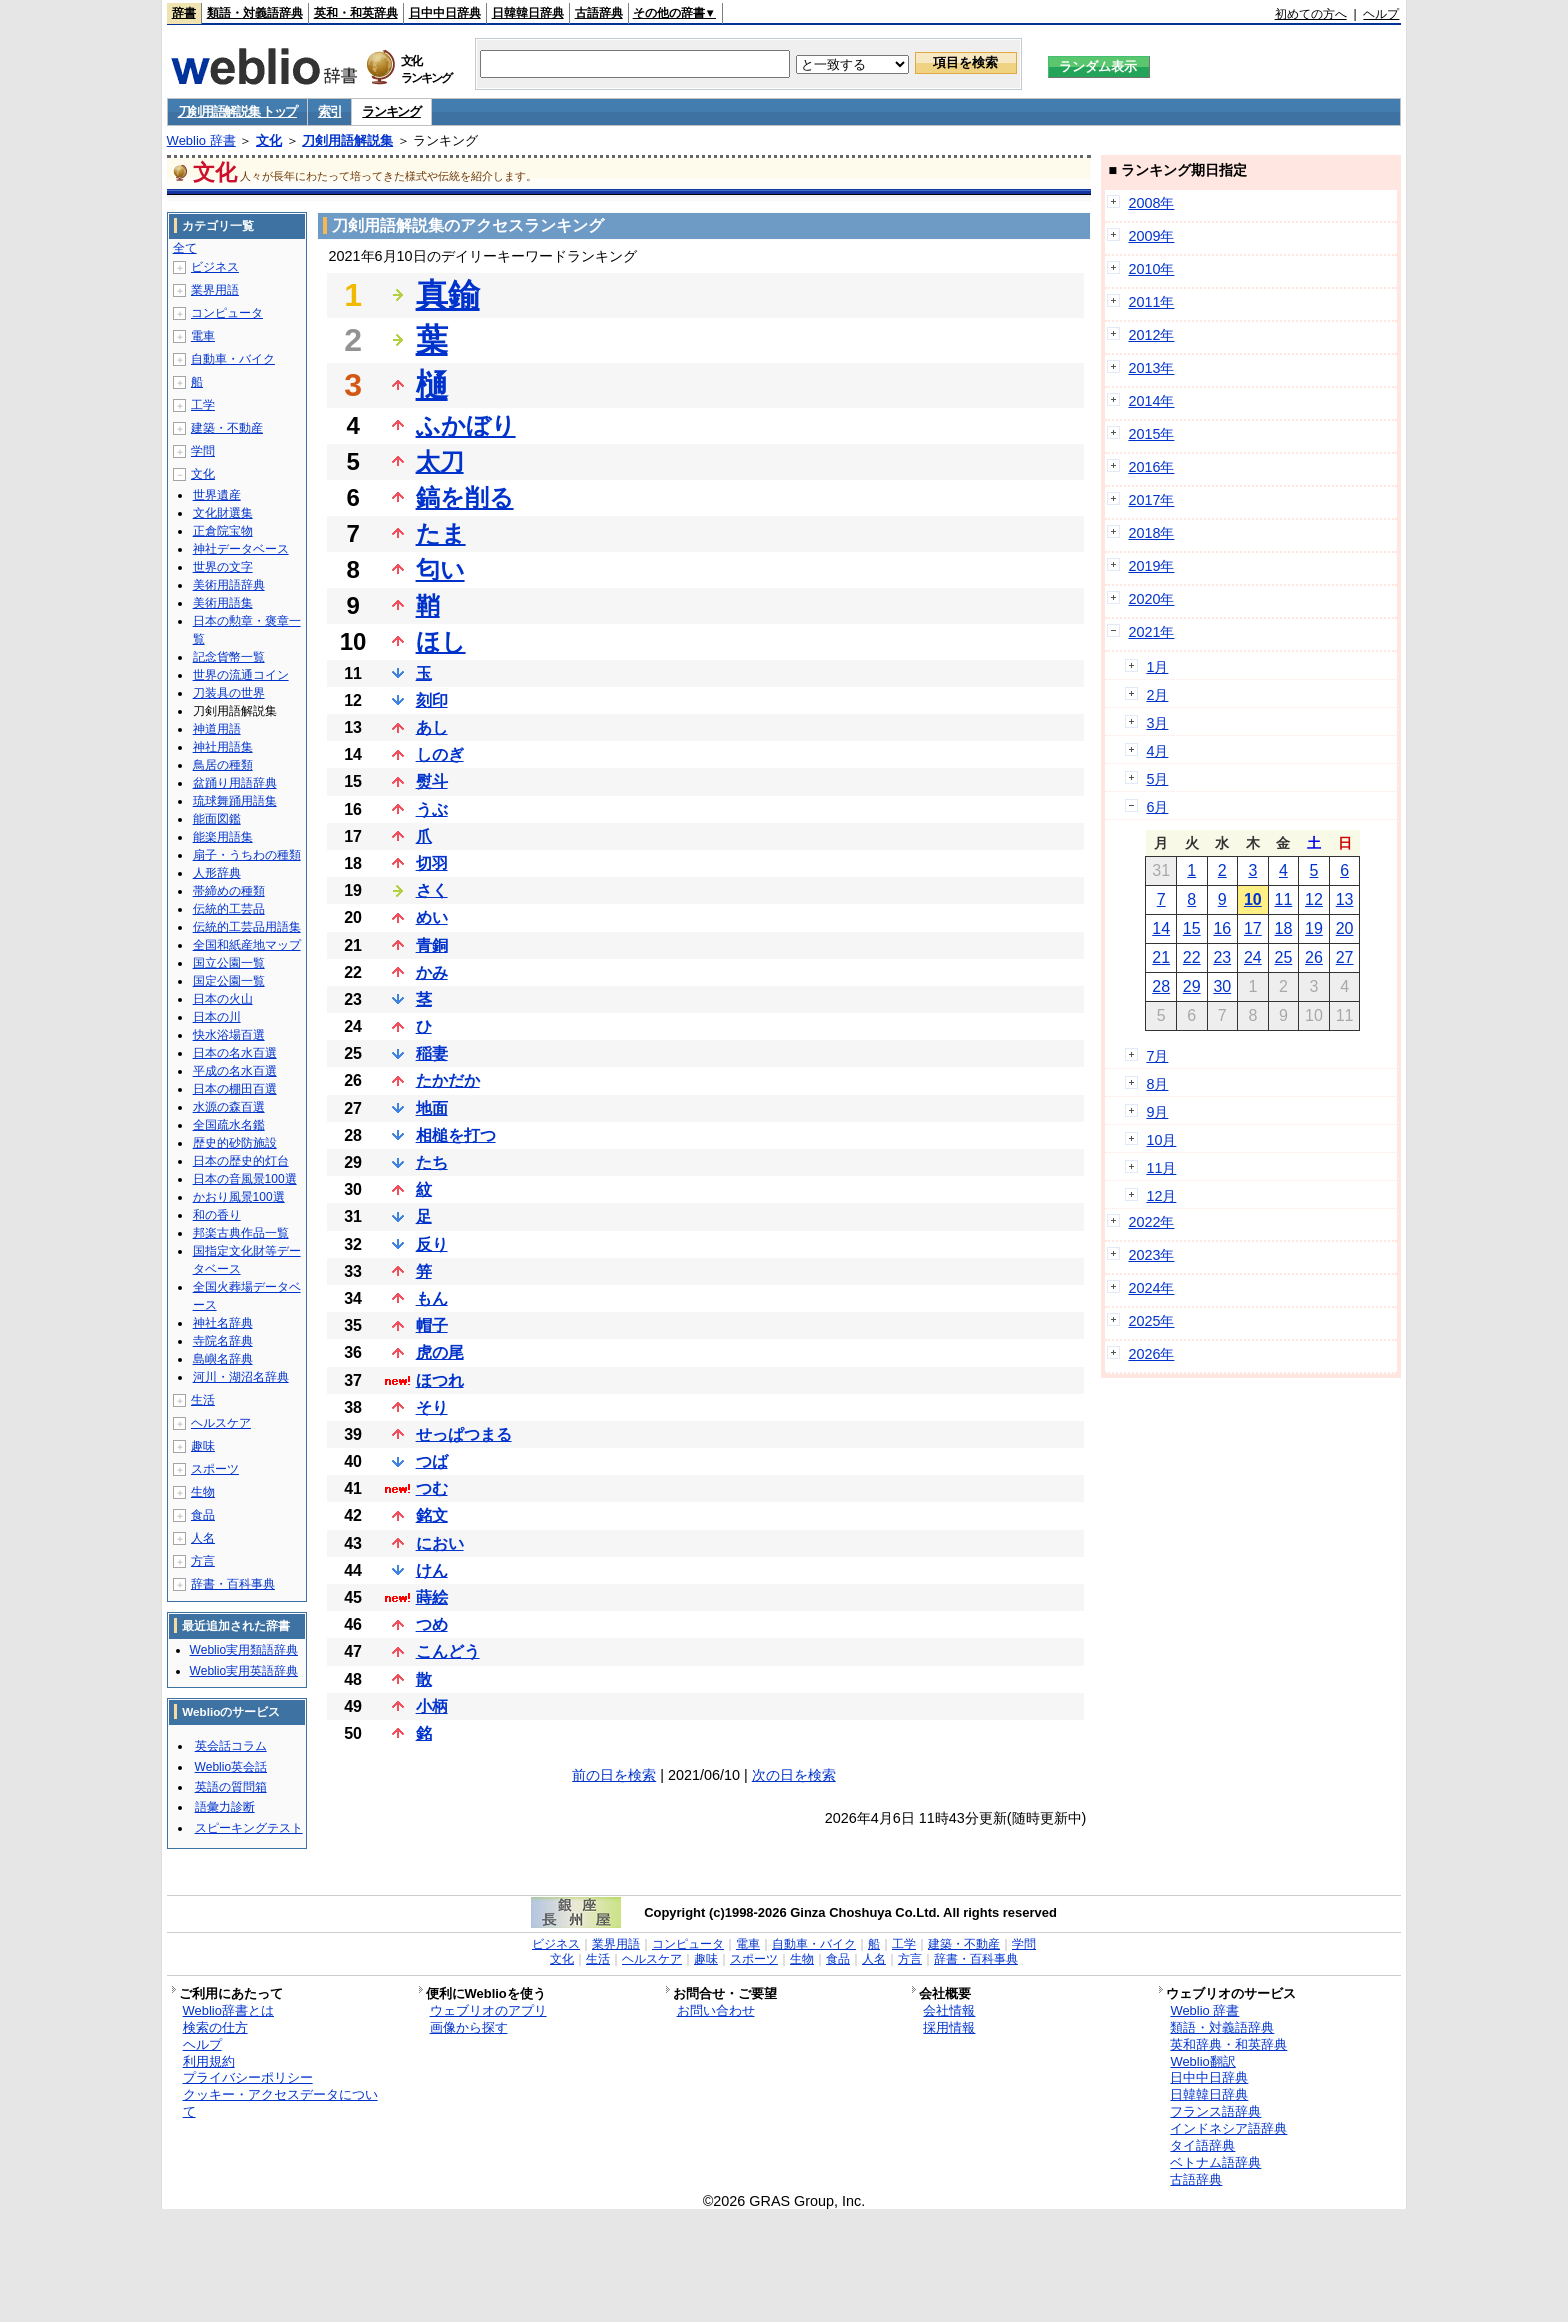 Image resolution: width=1568 pixels, height=2322 pixels. Describe the element at coordinates (203, 1538) in the screenshot. I see `人名` at that location.